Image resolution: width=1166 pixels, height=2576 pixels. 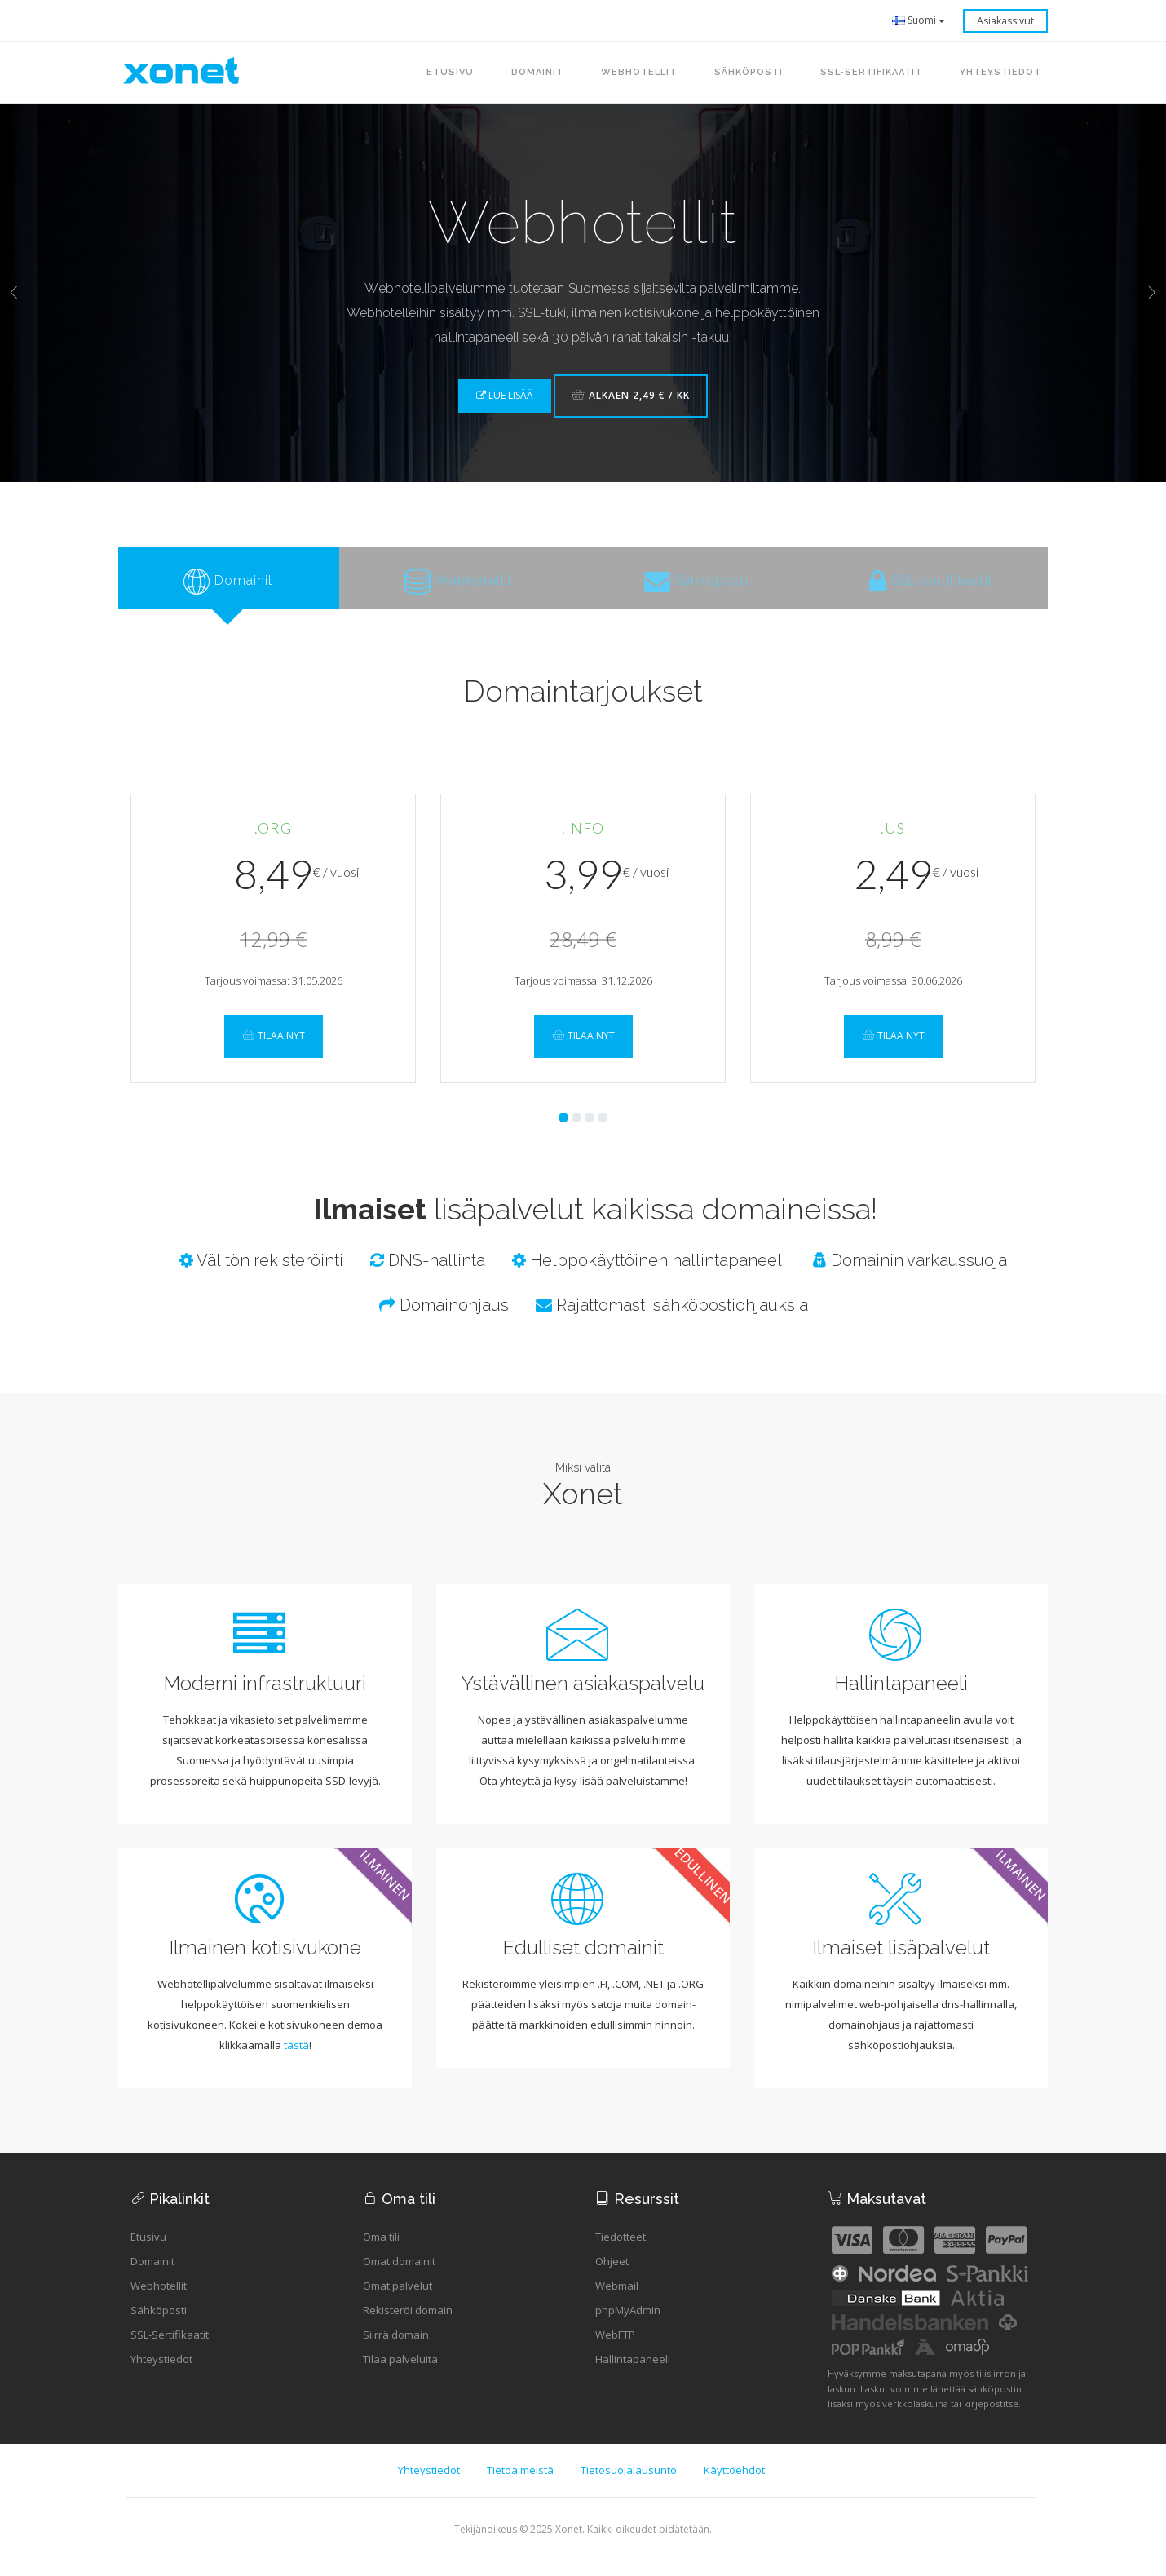 What do you see at coordinates (152, 2277) in the screenshot?
I see `Domainit` at bounding box center [152, 2277].